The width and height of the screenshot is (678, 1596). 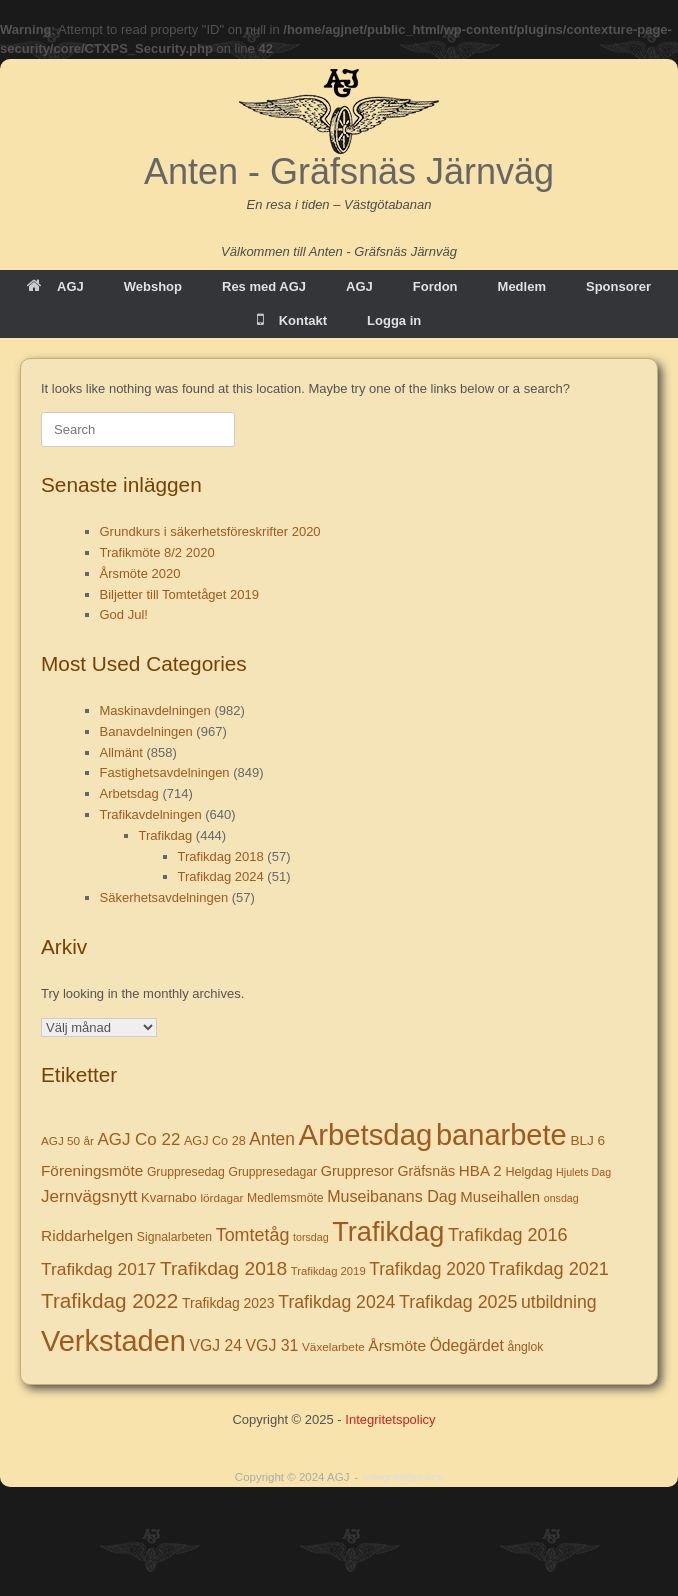 I want to click on Växelarbete [Växelarbete (7 objekt)], so click(x=333, y=1346).